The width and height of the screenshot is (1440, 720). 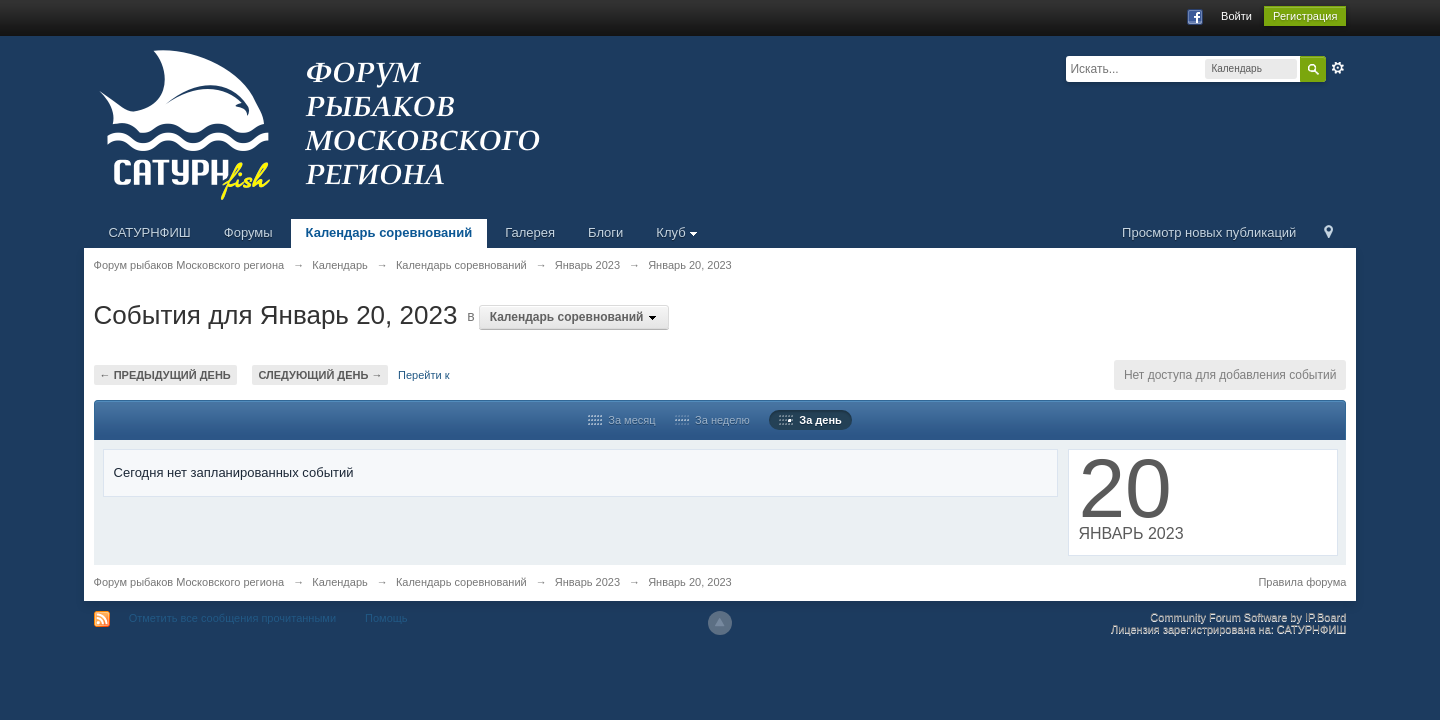 I want to click on Community Forum Software by IP.Board, so click(x=1248, y=617).